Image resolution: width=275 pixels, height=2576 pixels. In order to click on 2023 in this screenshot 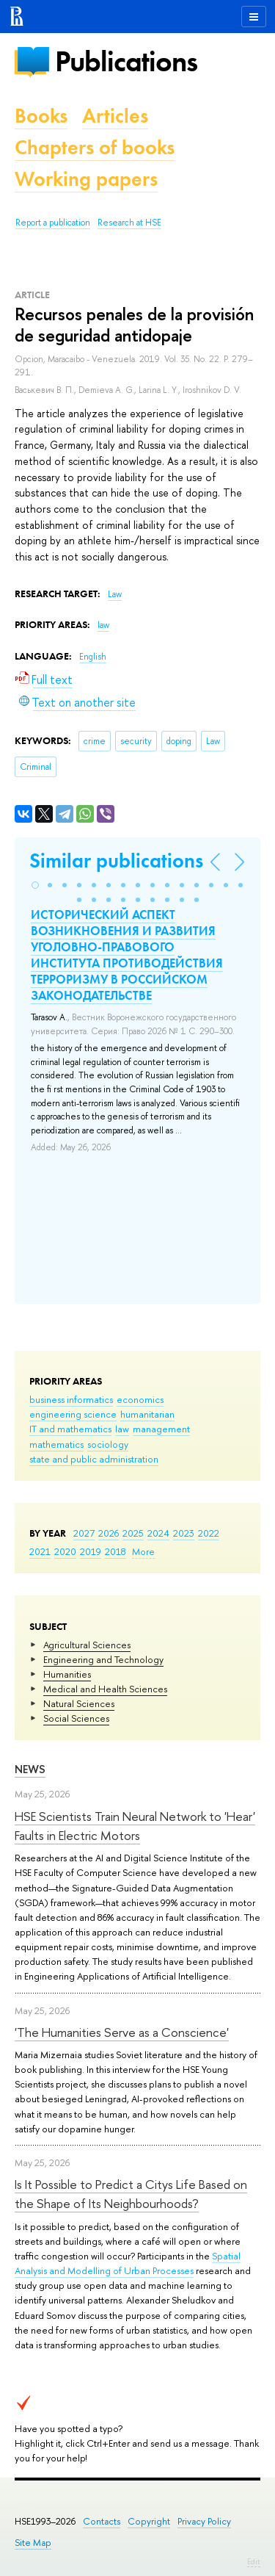, I will do `click(183, 1533)`.